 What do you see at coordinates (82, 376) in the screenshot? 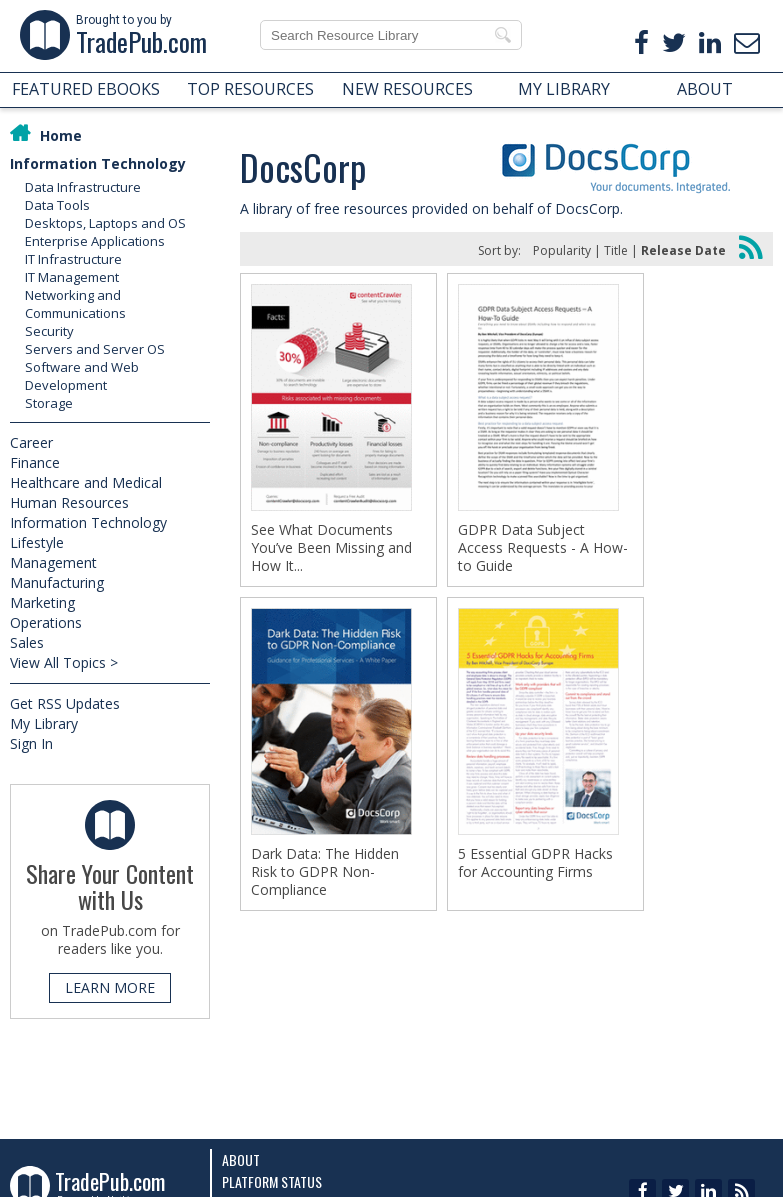
I see `Software and Web Development` at bounding box center [82, 376].